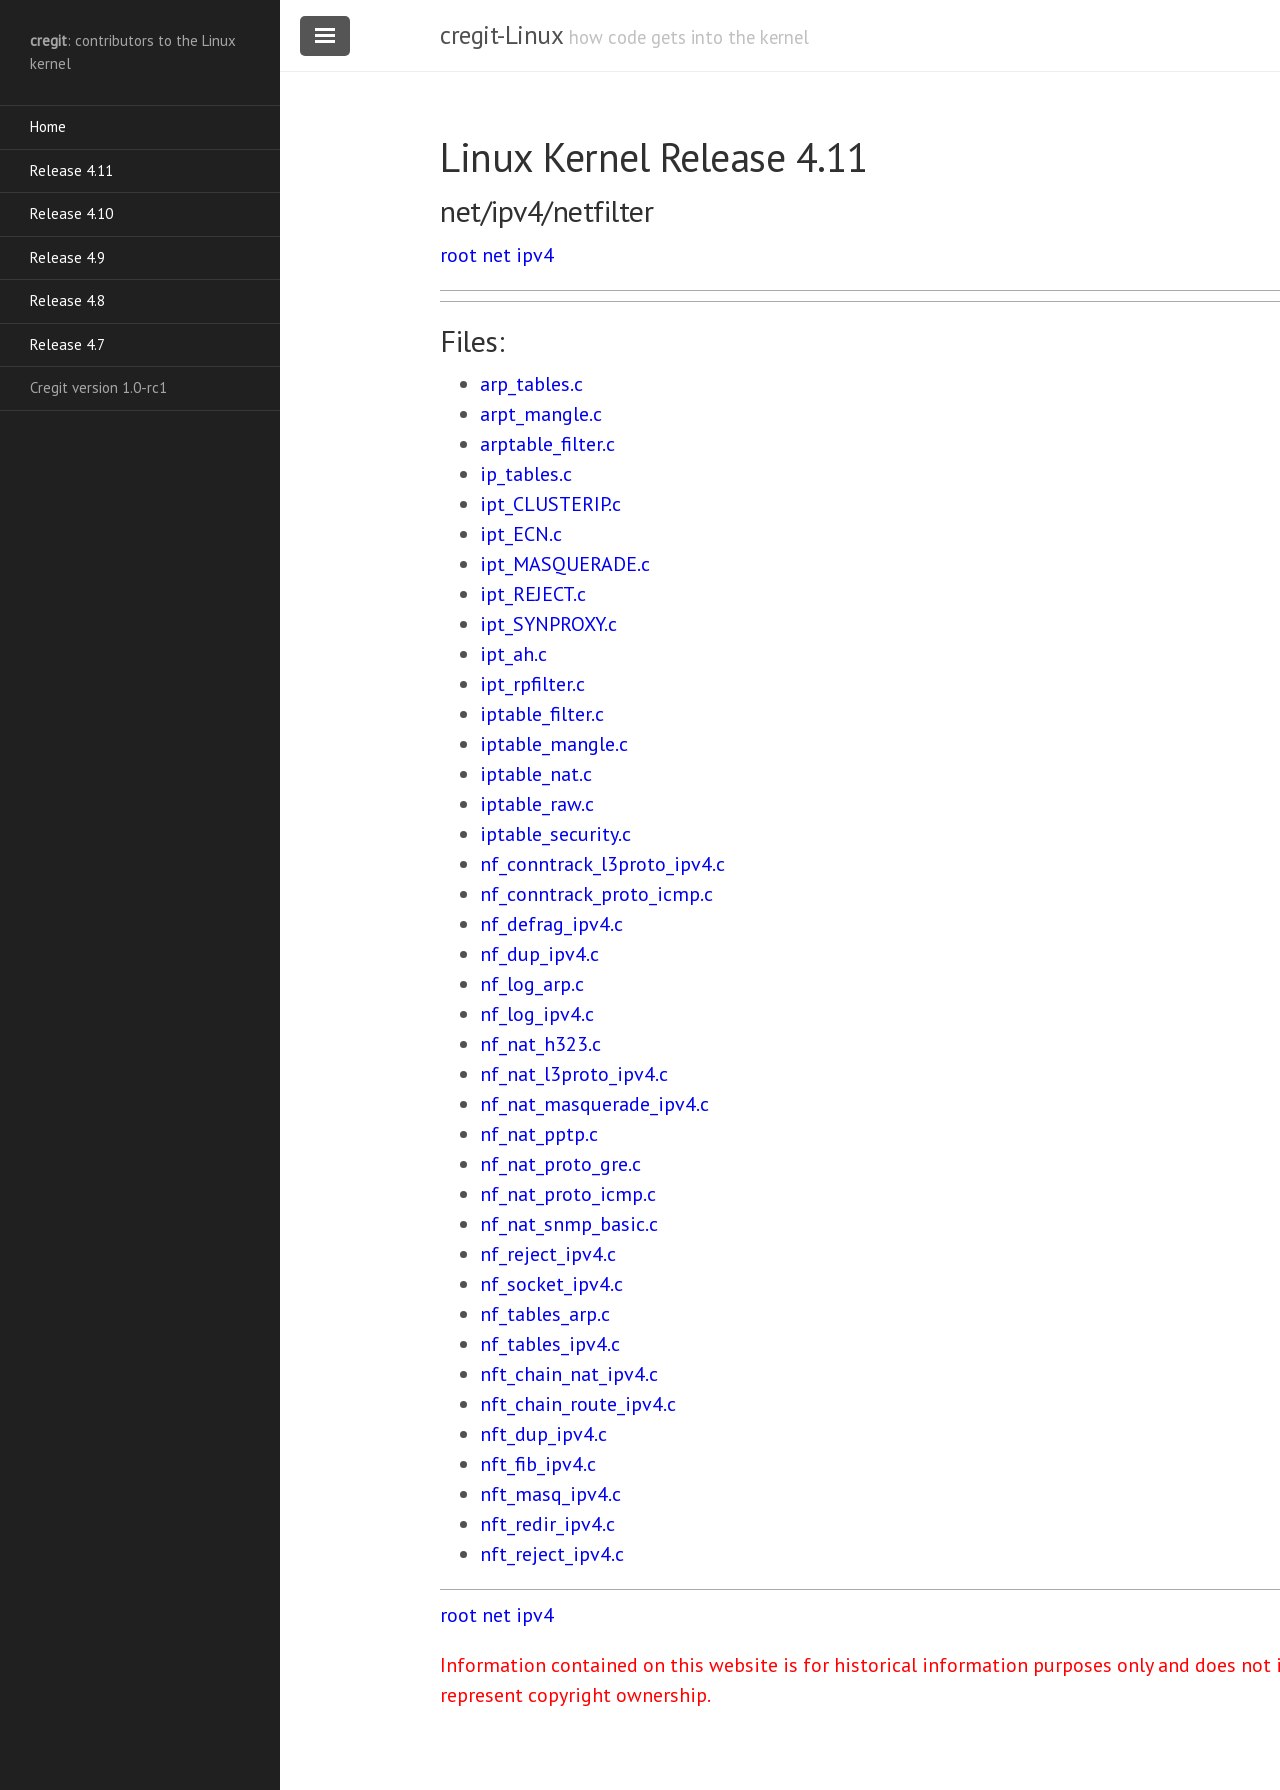  What do you see at coordinates (569, 1224) in the screenshot?
I see `nf_nat_snmp_basic.c` at bounding box center [569, 1224].